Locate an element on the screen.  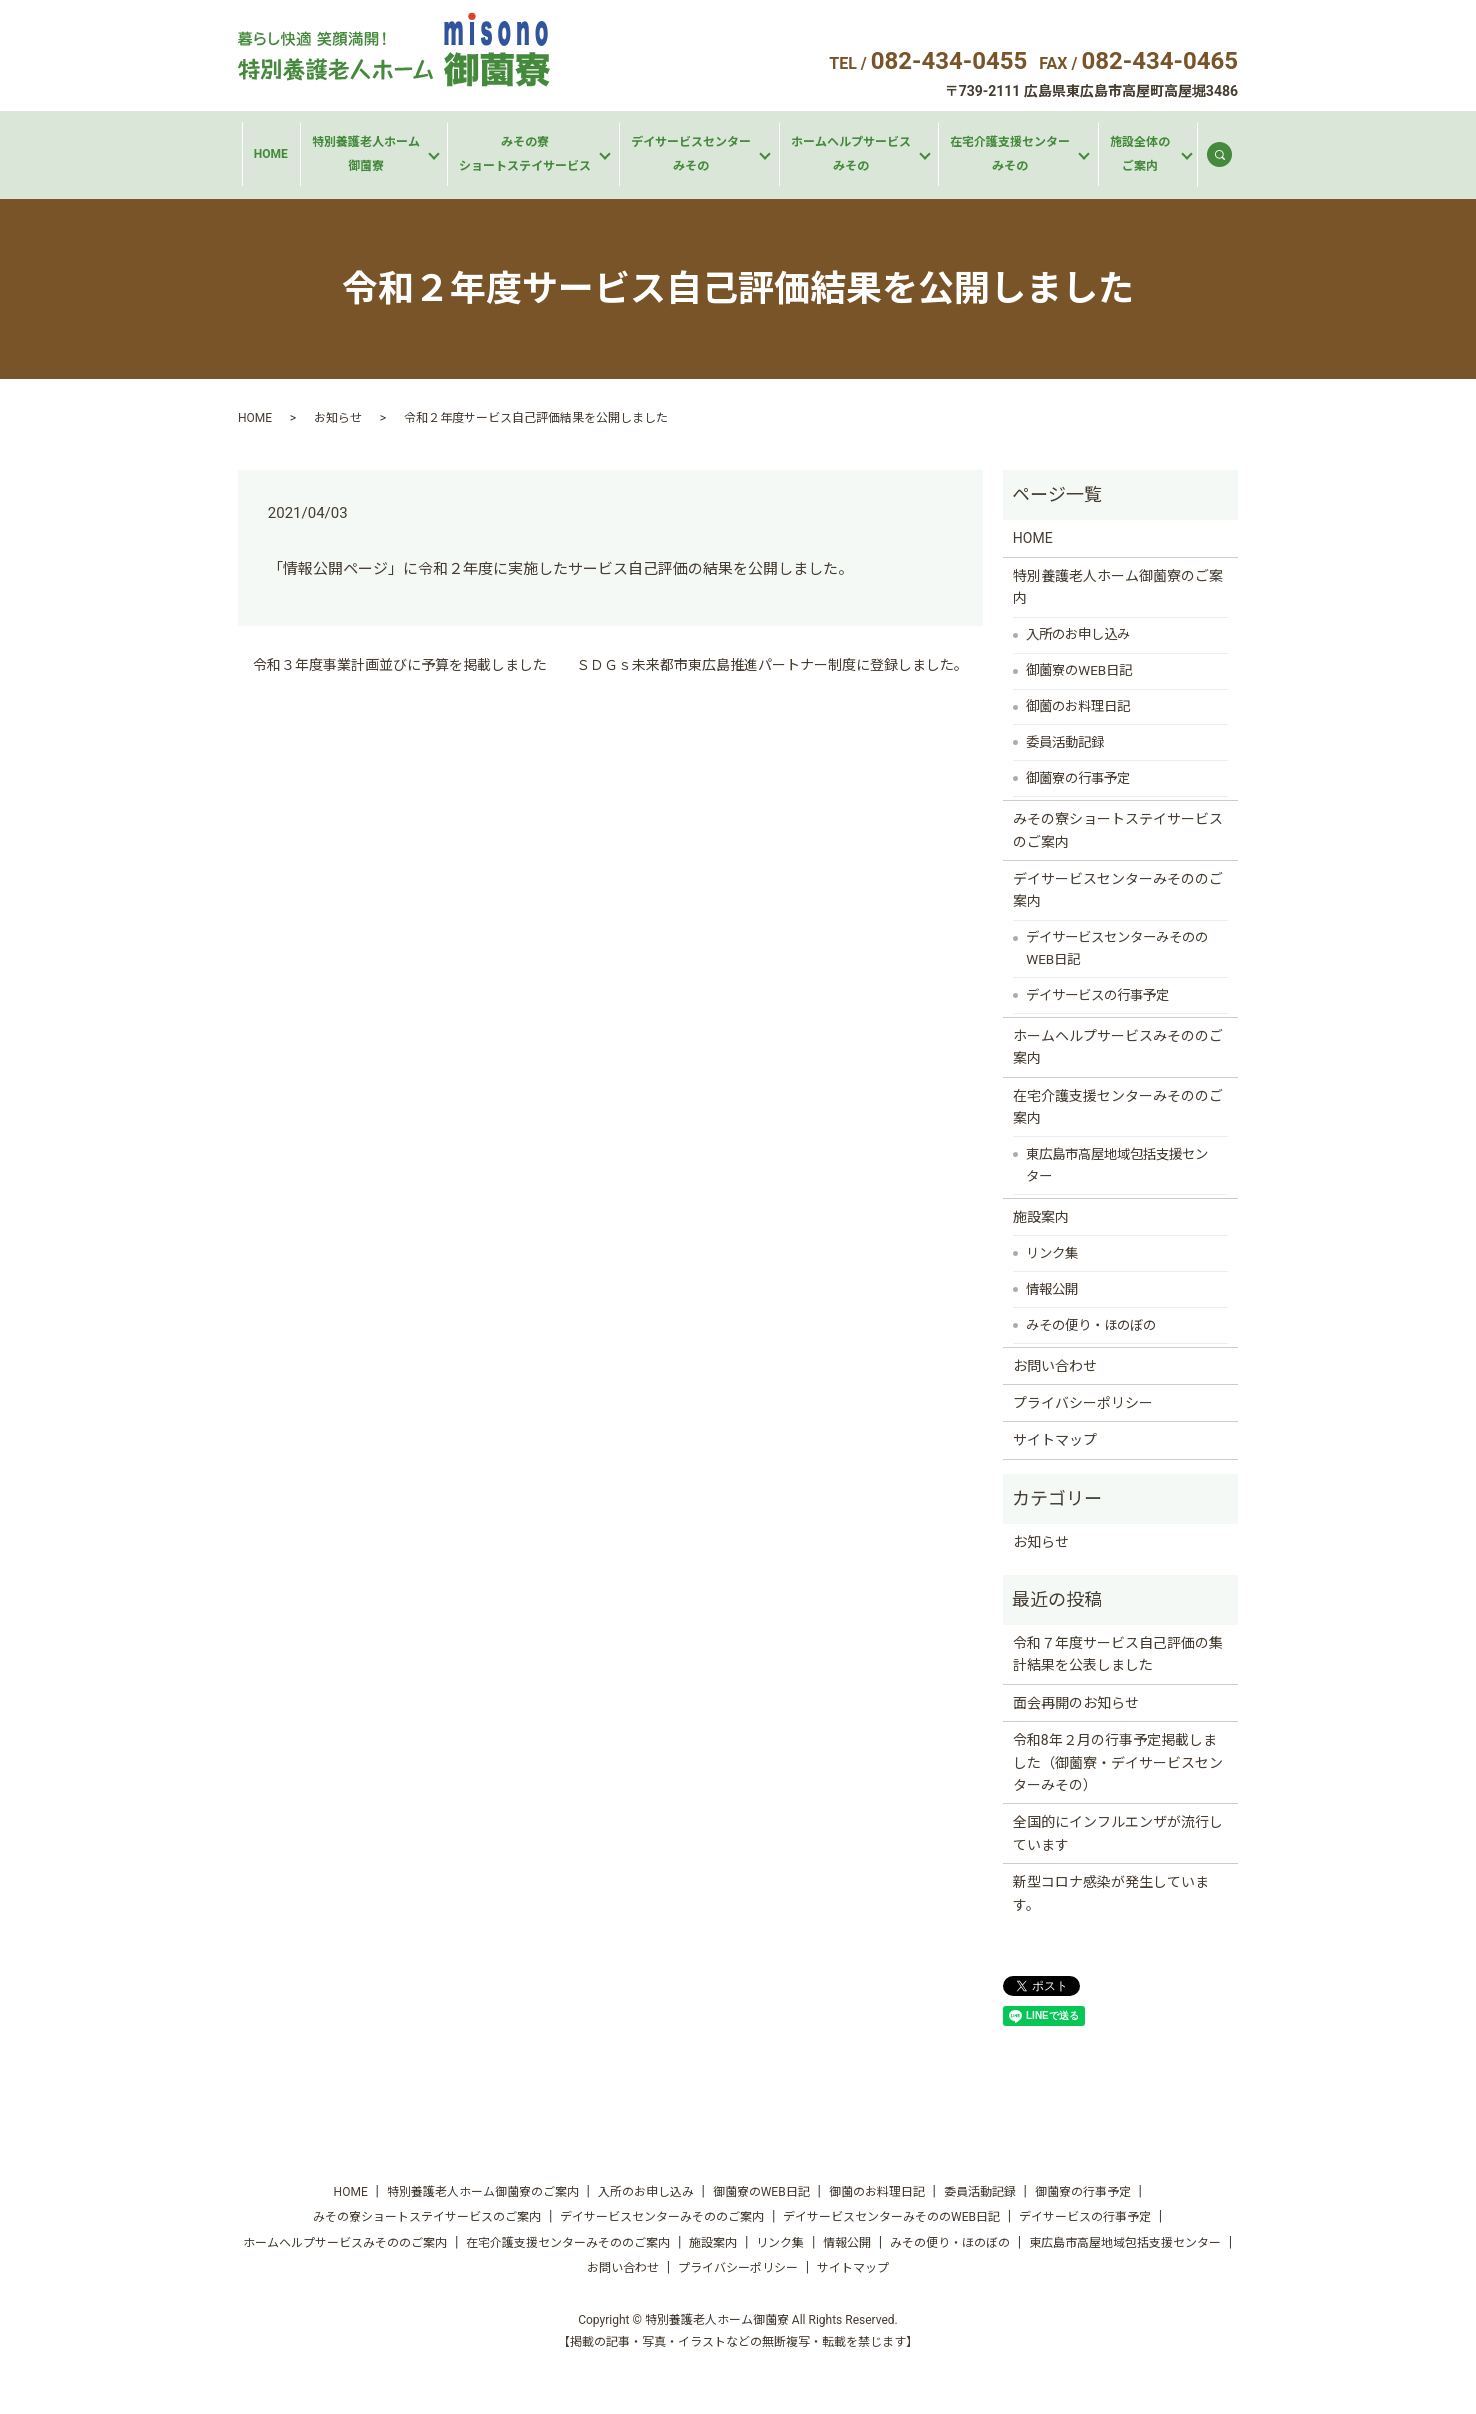
プライバシーポリシー is located at coordinates (1083, 1403).